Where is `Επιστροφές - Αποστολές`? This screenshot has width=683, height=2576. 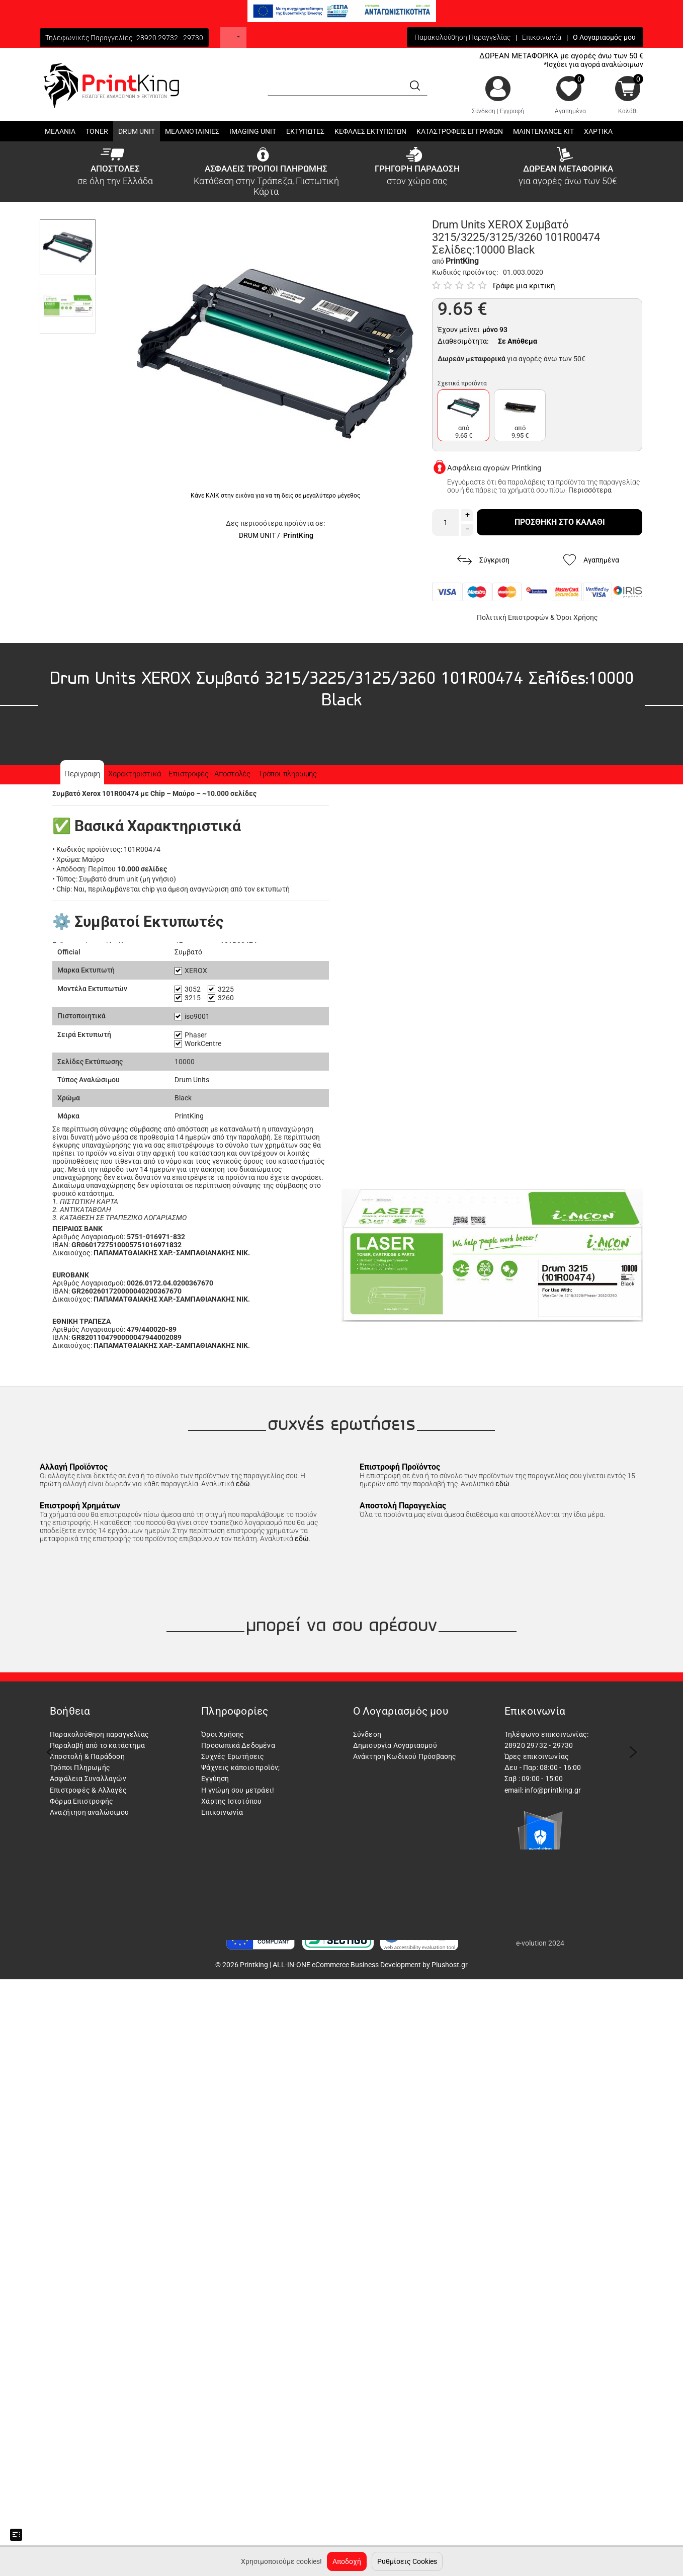
Επιστροφές - Αποστολές is located at coordinates (209, 773).